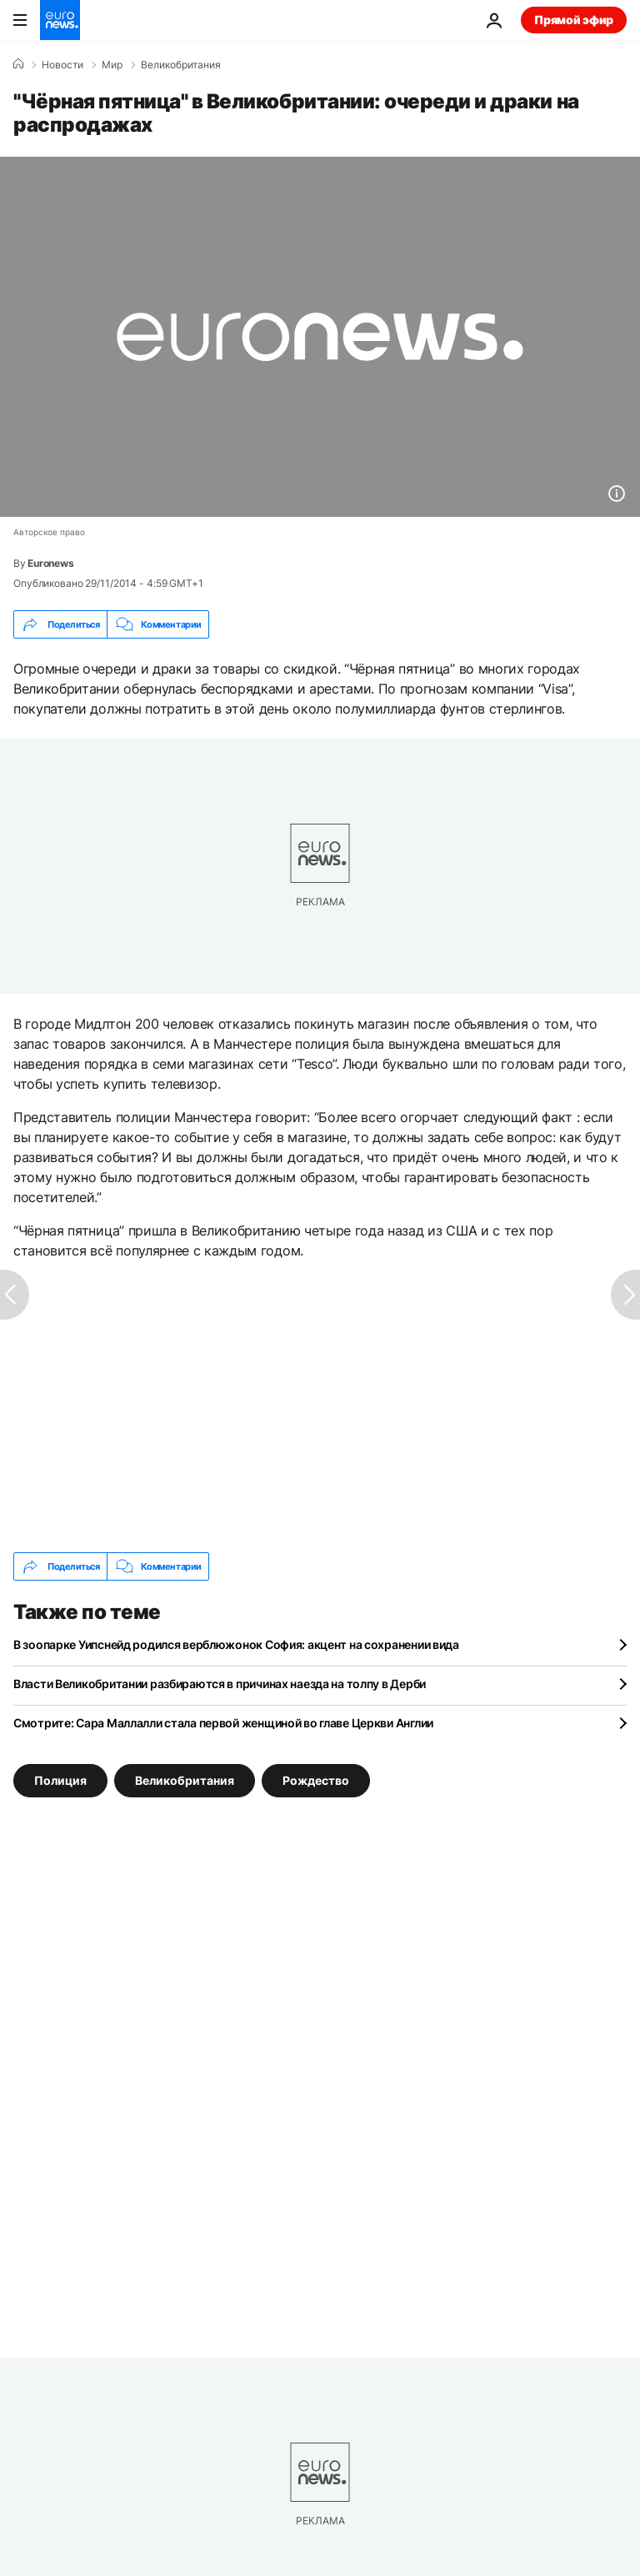 Image resolution: width=640 pixels, height=2576 pixels. What do you see at coordinates (223, 1723) in the screenshot?
I see `Смотрите: Сара Маллалли стала первой женщиной во главе Церкви Англии` at bounding box center [223, 1723].